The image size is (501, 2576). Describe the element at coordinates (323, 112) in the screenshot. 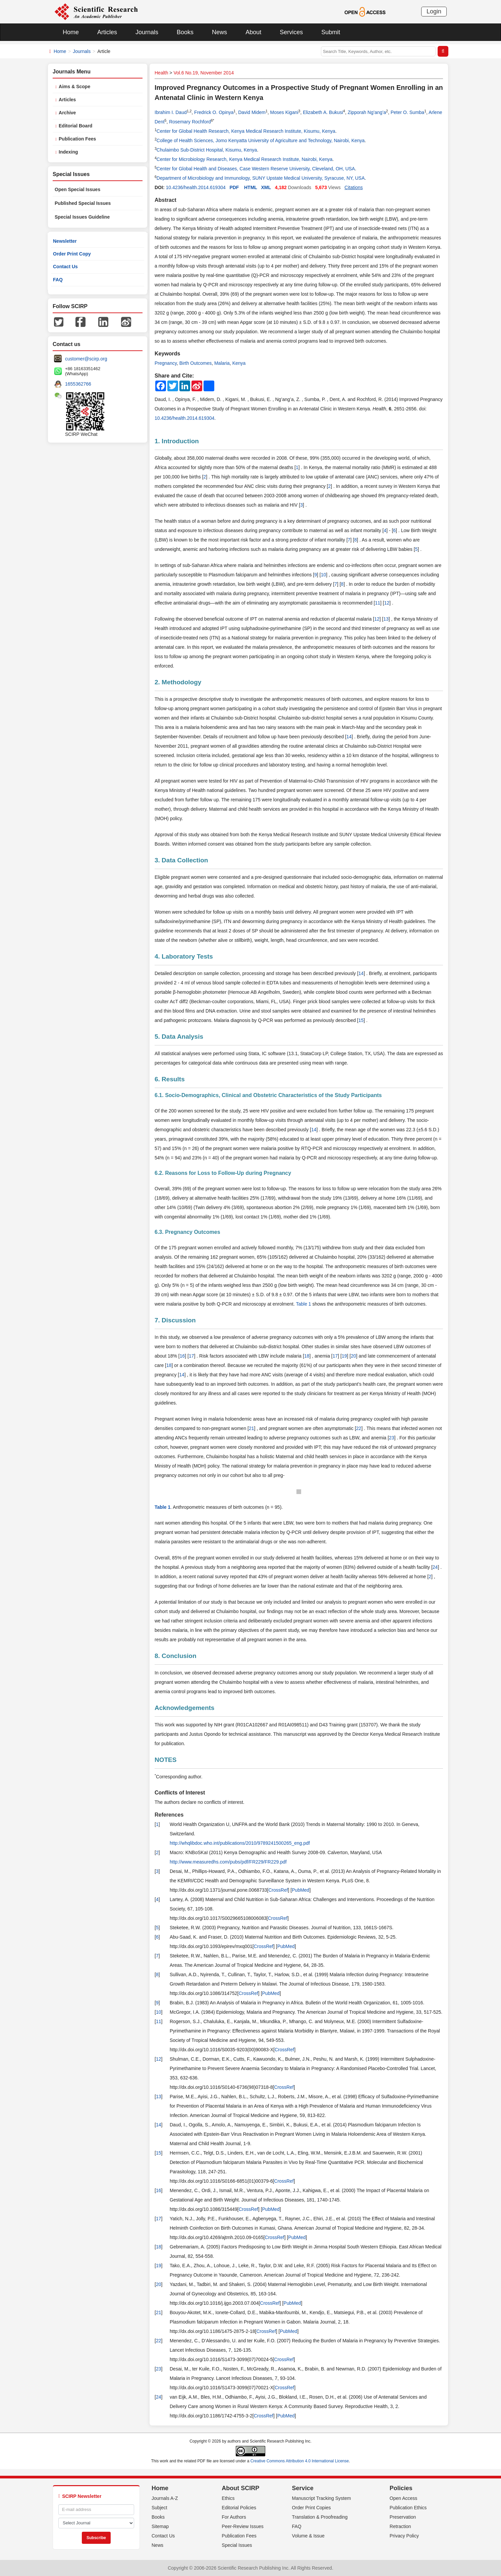

I see `Elizabeth A. Bukusi` at that location.